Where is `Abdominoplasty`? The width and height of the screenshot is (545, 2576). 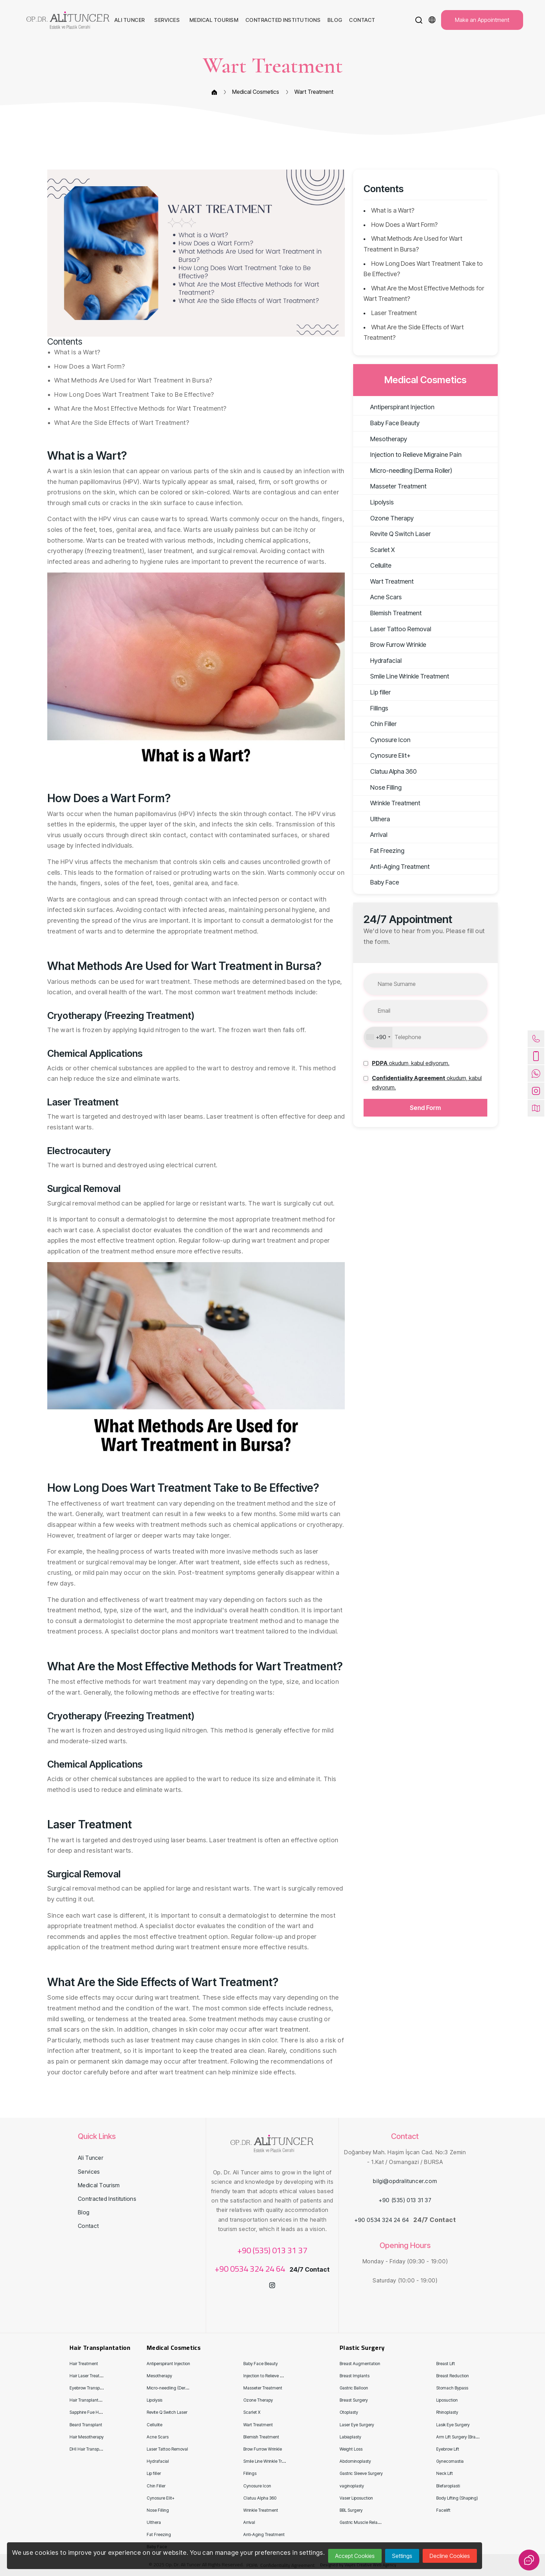
Abdominoplasty is located at coordinates (355, 2461).